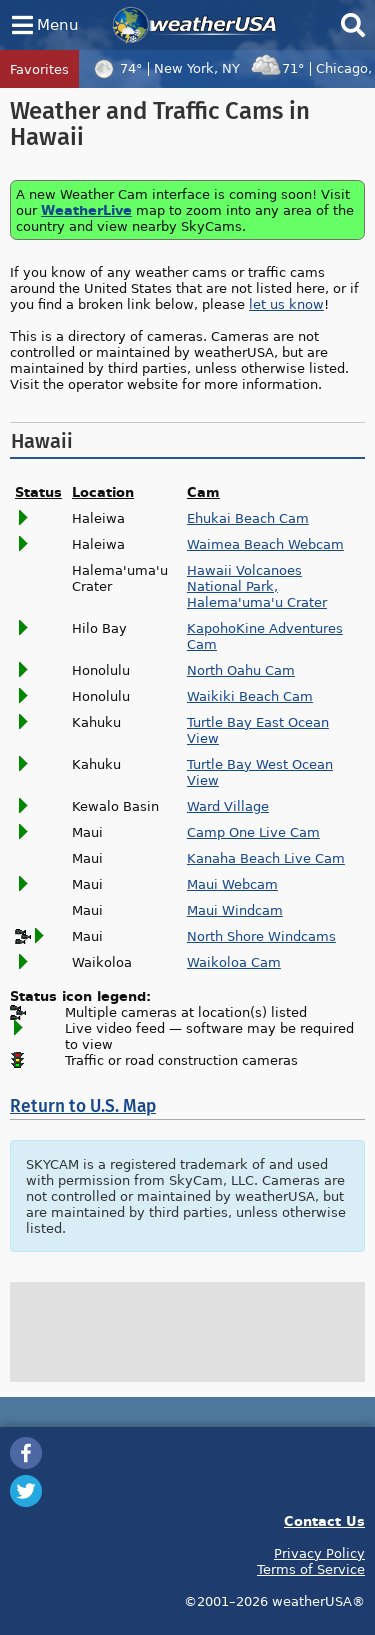 This screenshot has width=375, height=1635. I want to click on Ward Village, so click(228, 806).